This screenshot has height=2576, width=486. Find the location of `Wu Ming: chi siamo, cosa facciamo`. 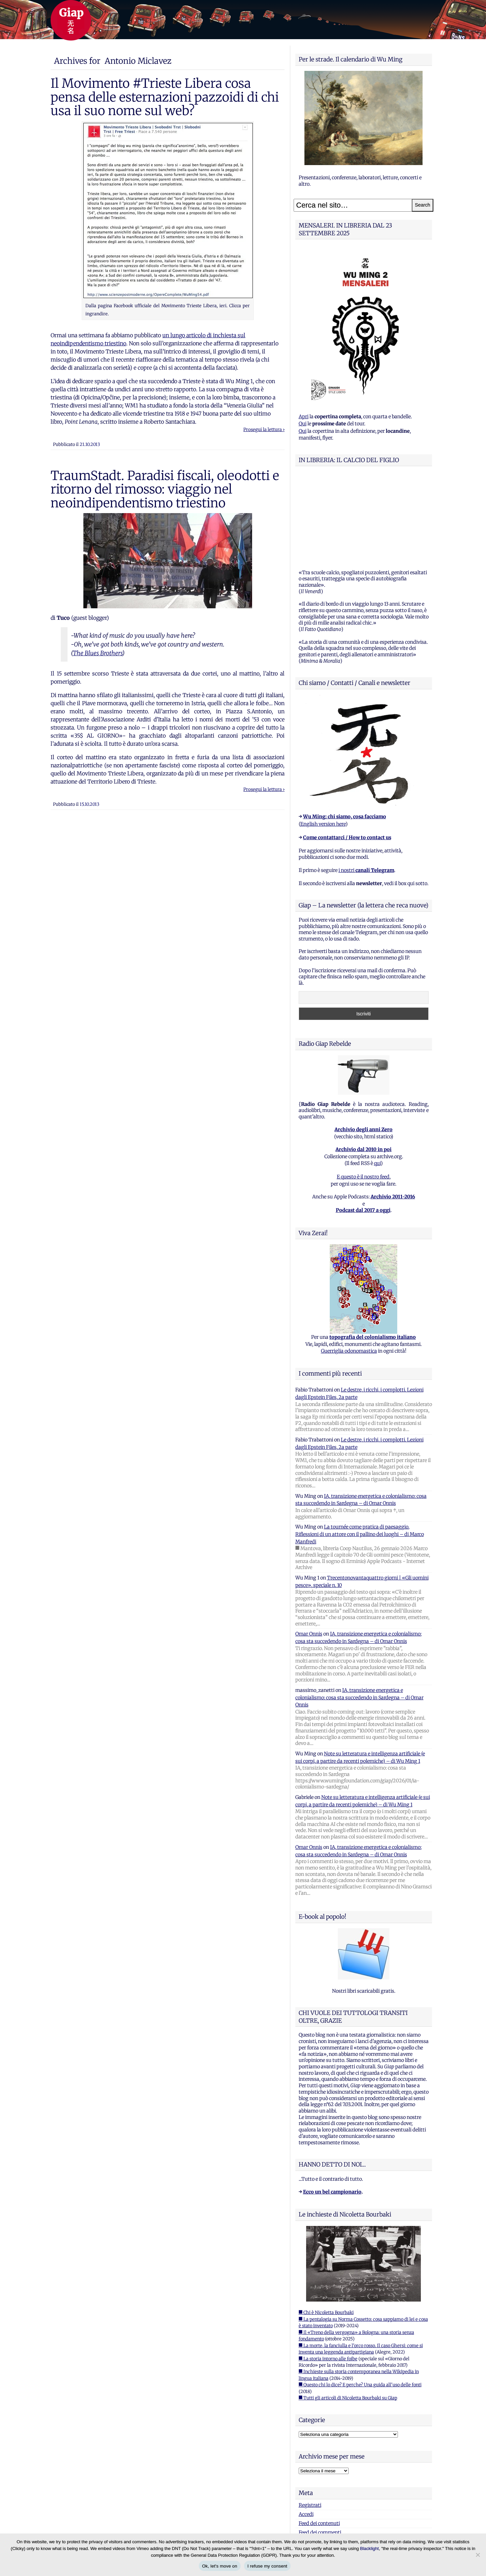

Wu Ming: chi siamo, cosa facciamo is located at coordinates (344, 732).